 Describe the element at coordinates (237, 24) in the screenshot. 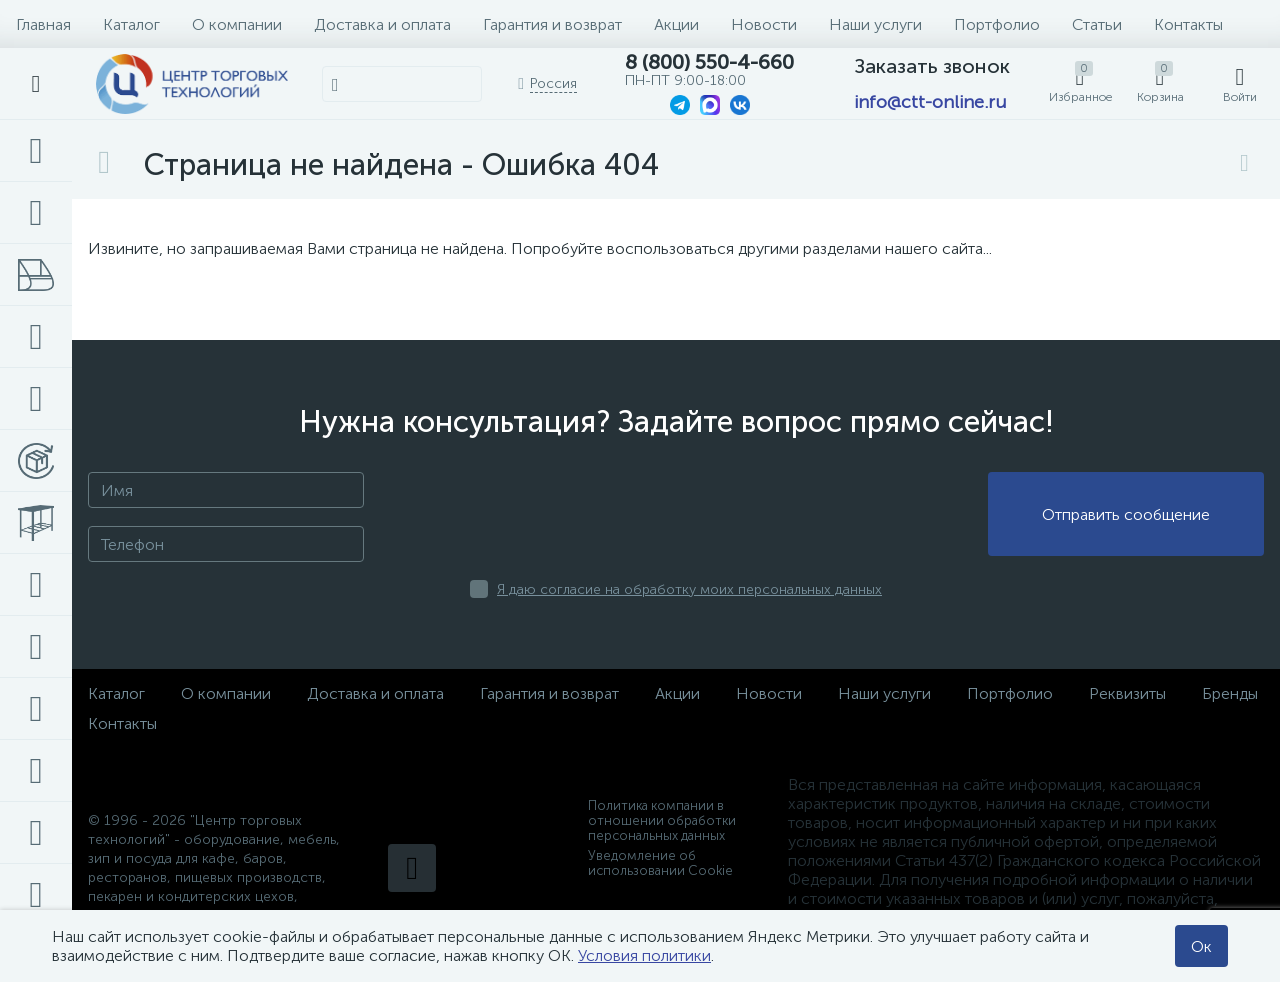

I see `О компании` at that location.